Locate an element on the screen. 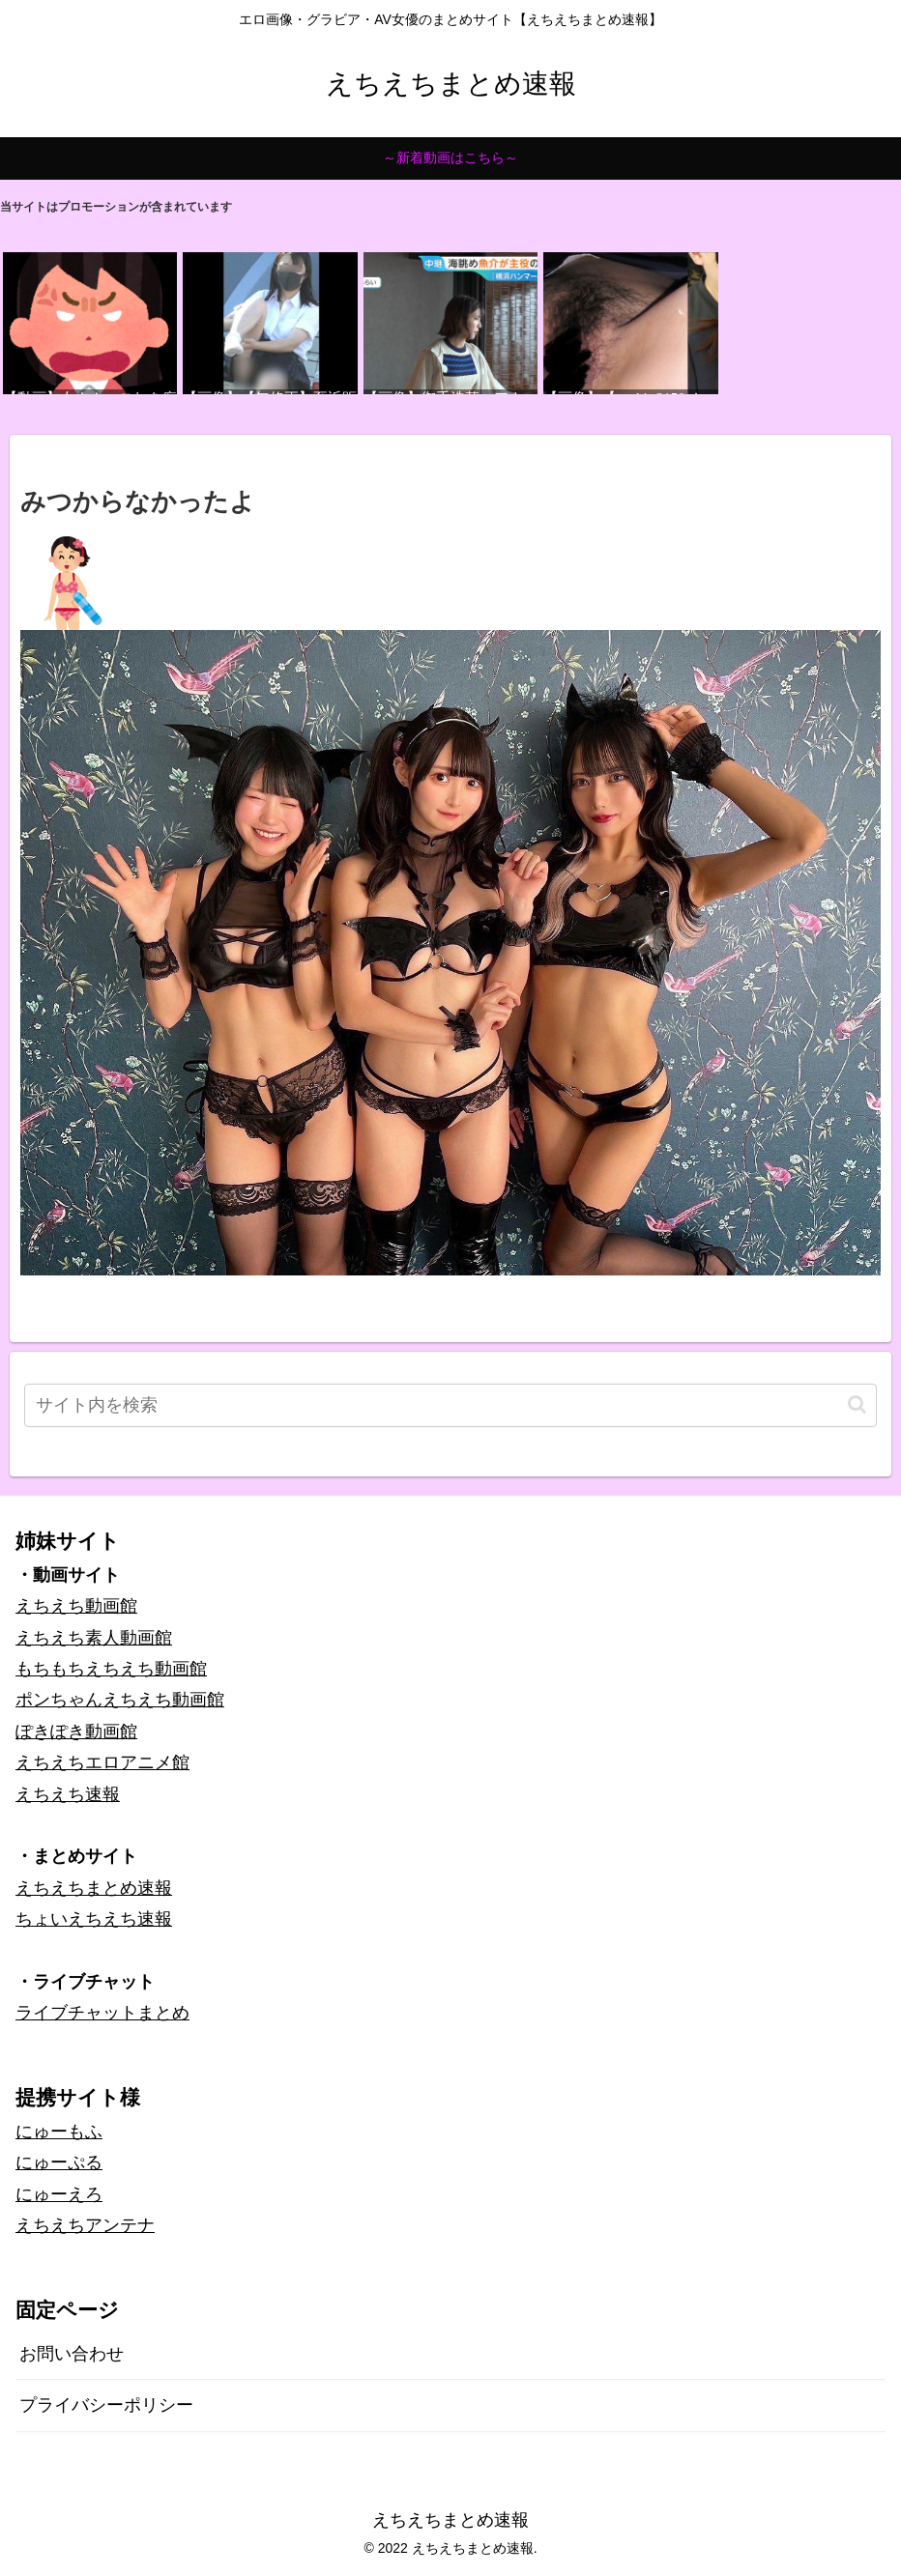 This screenshot has height=2576, width=901. お問い合わせ is located at coordinates (71, 2353).